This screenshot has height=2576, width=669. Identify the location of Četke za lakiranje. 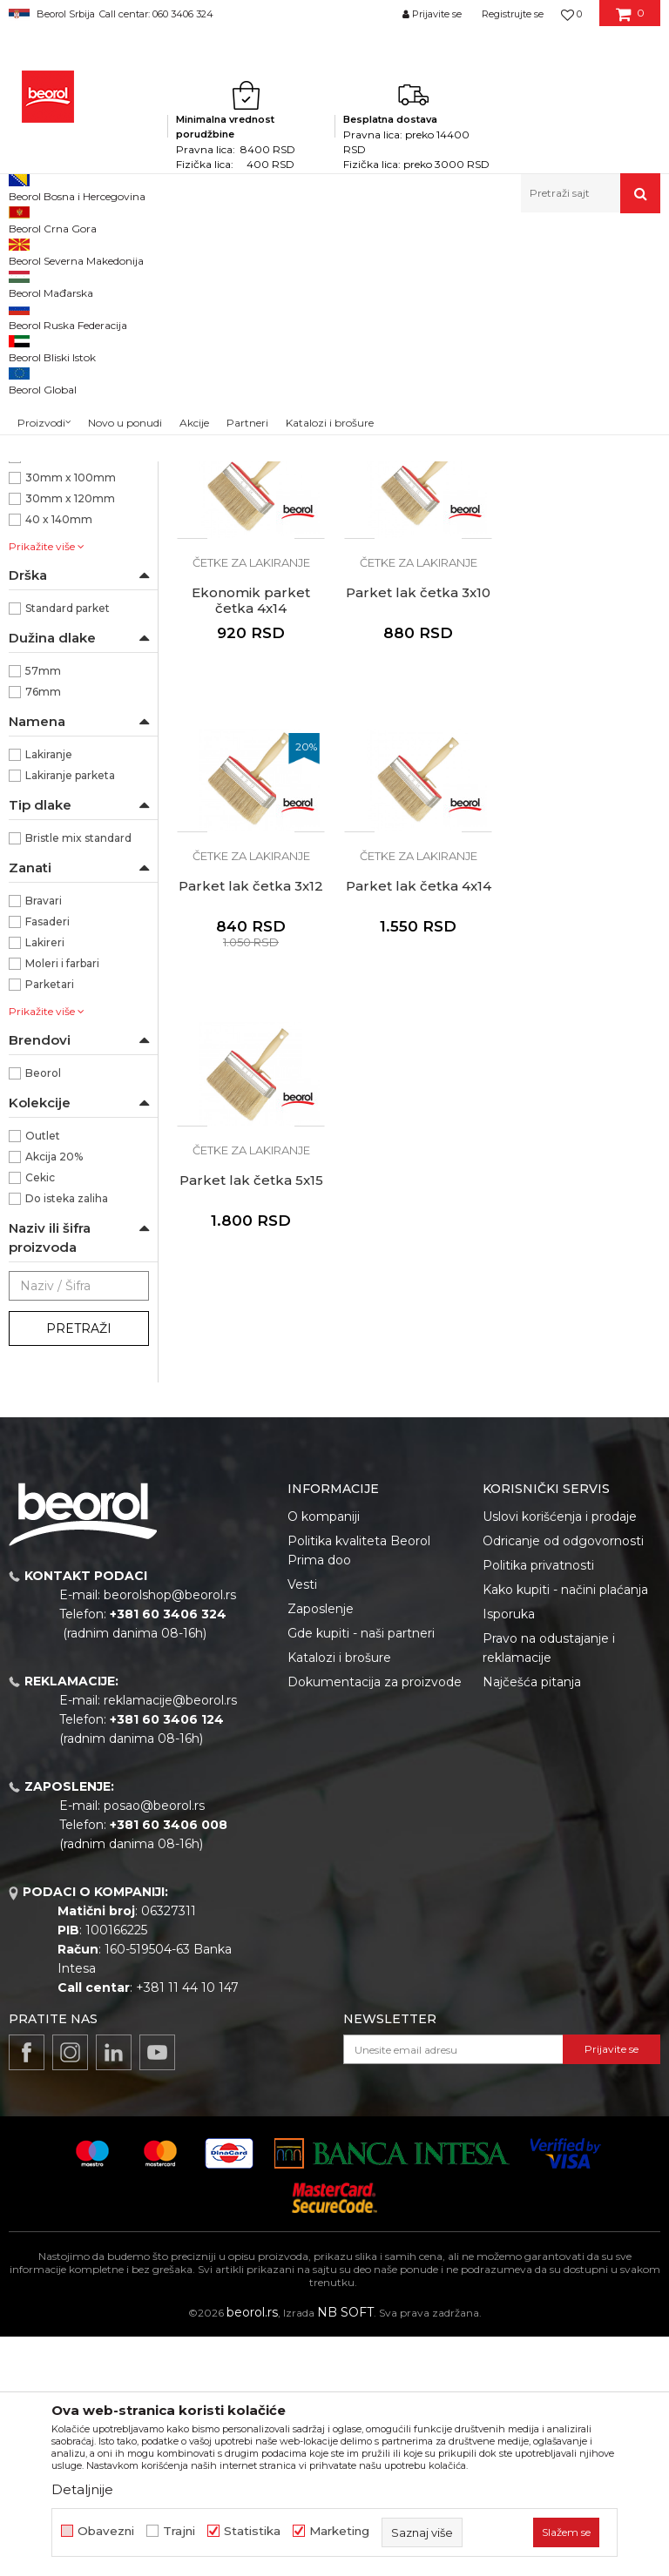
(63, 461).